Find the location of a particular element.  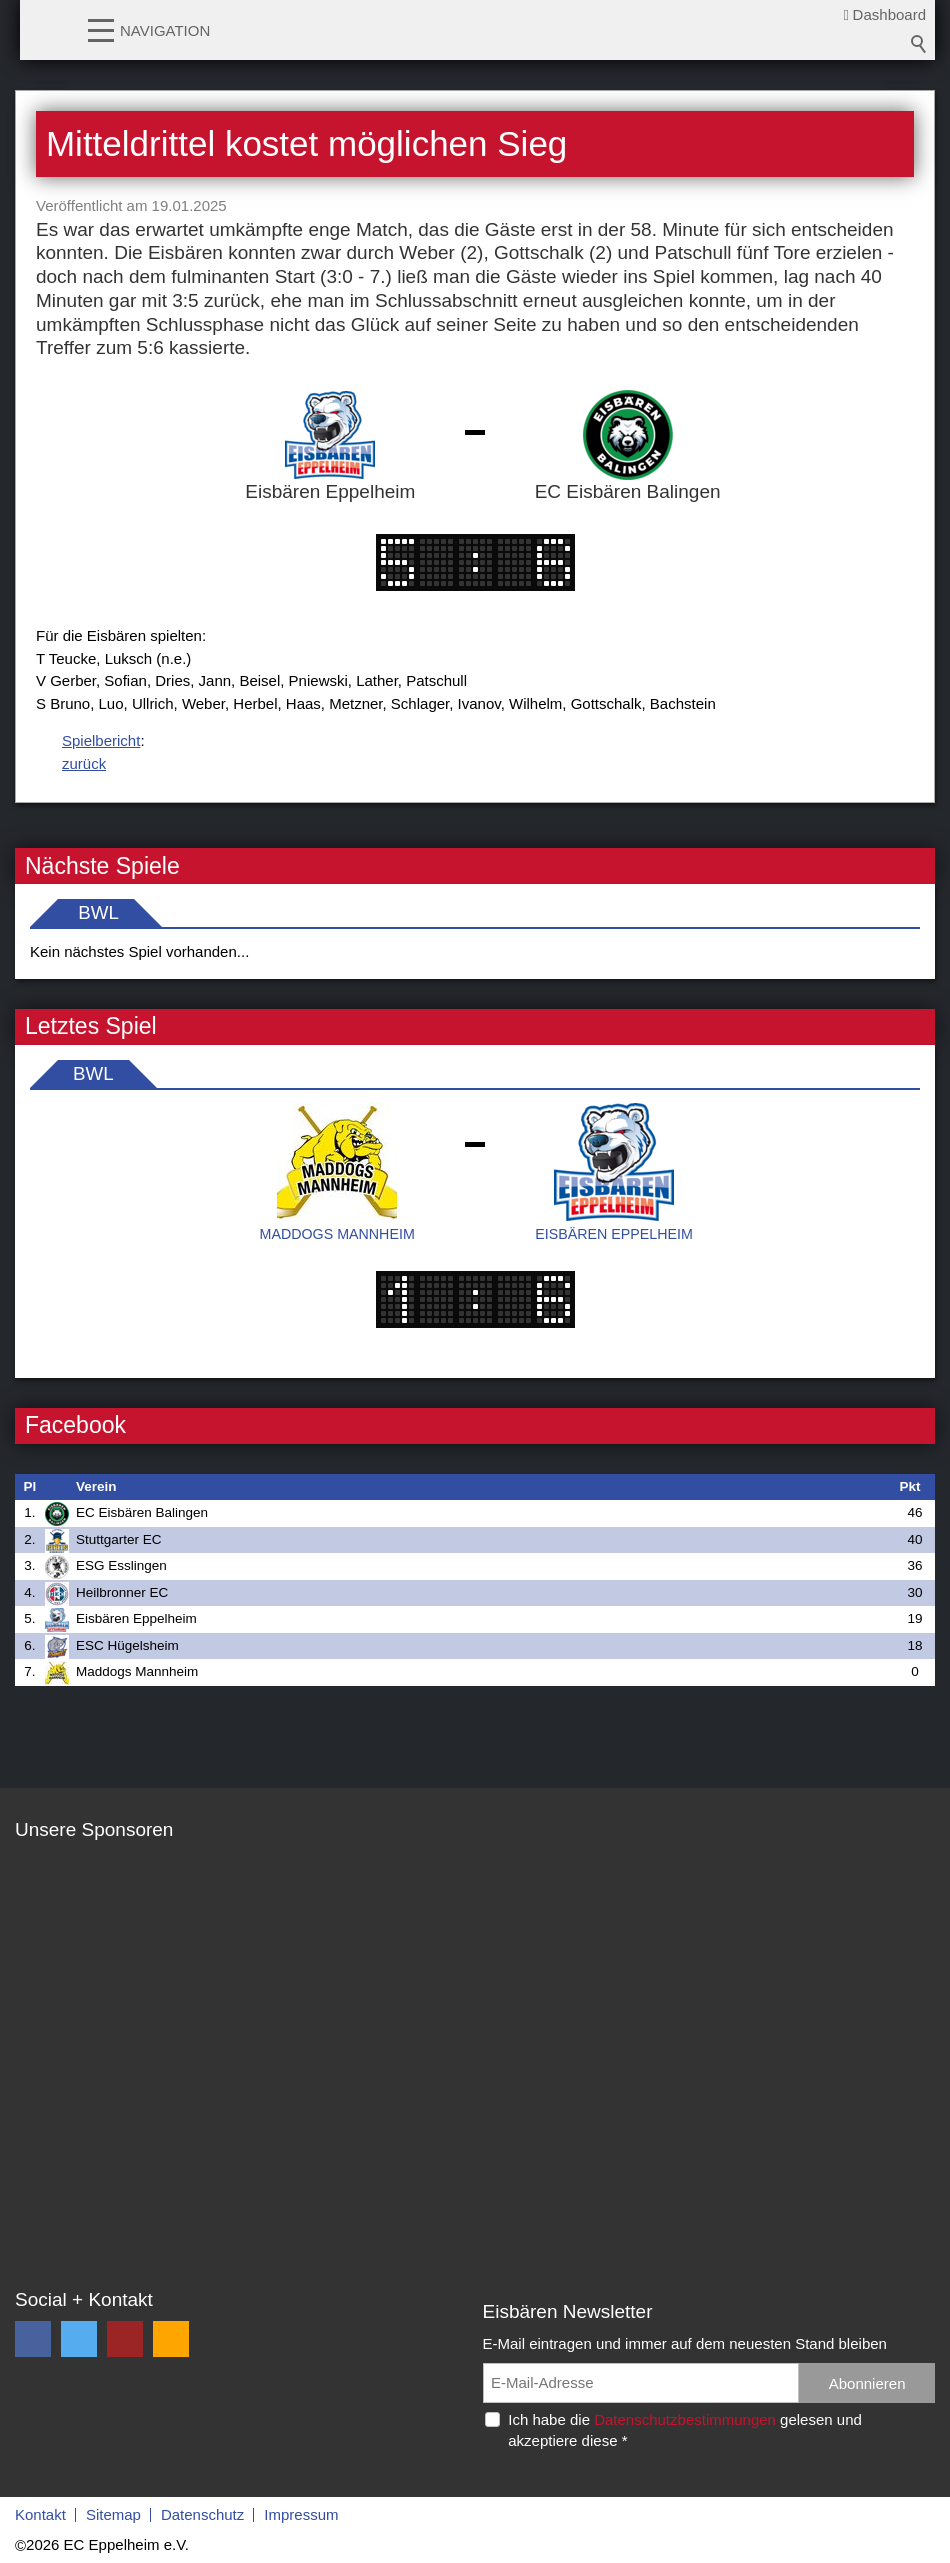

Sitemap is located at coordinates (113, 2514).